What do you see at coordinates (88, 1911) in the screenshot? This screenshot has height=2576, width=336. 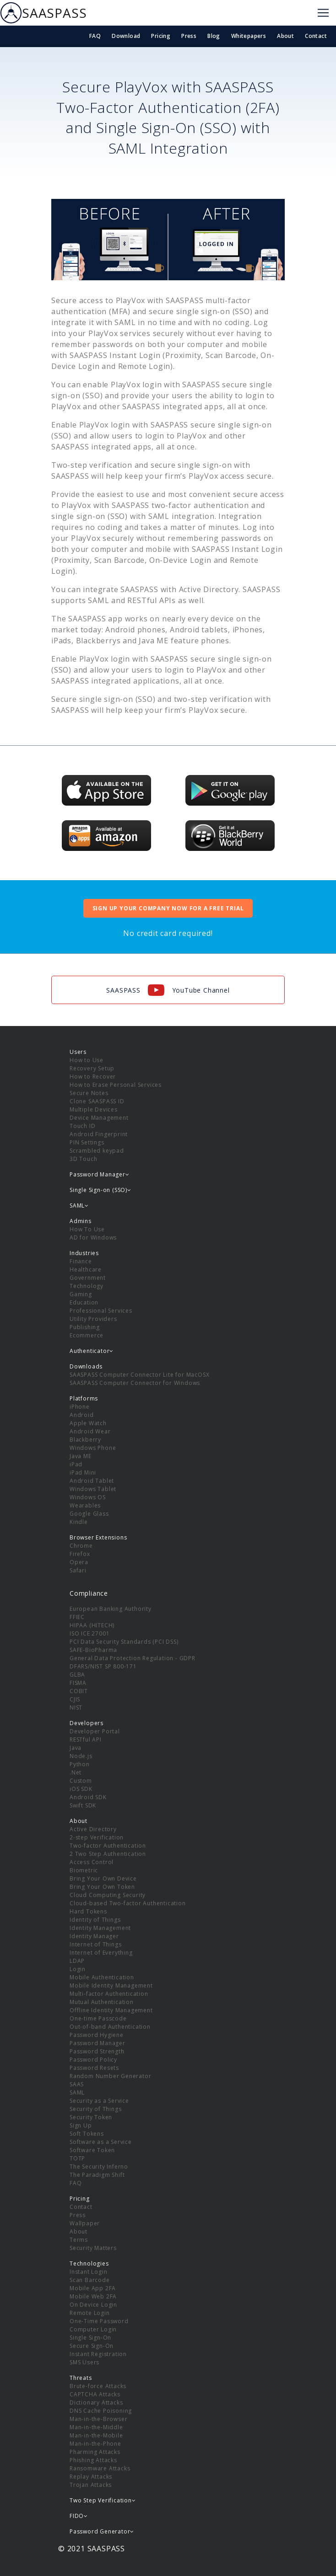 I see `Hard Tokens` at bounding box center [88, 1911].